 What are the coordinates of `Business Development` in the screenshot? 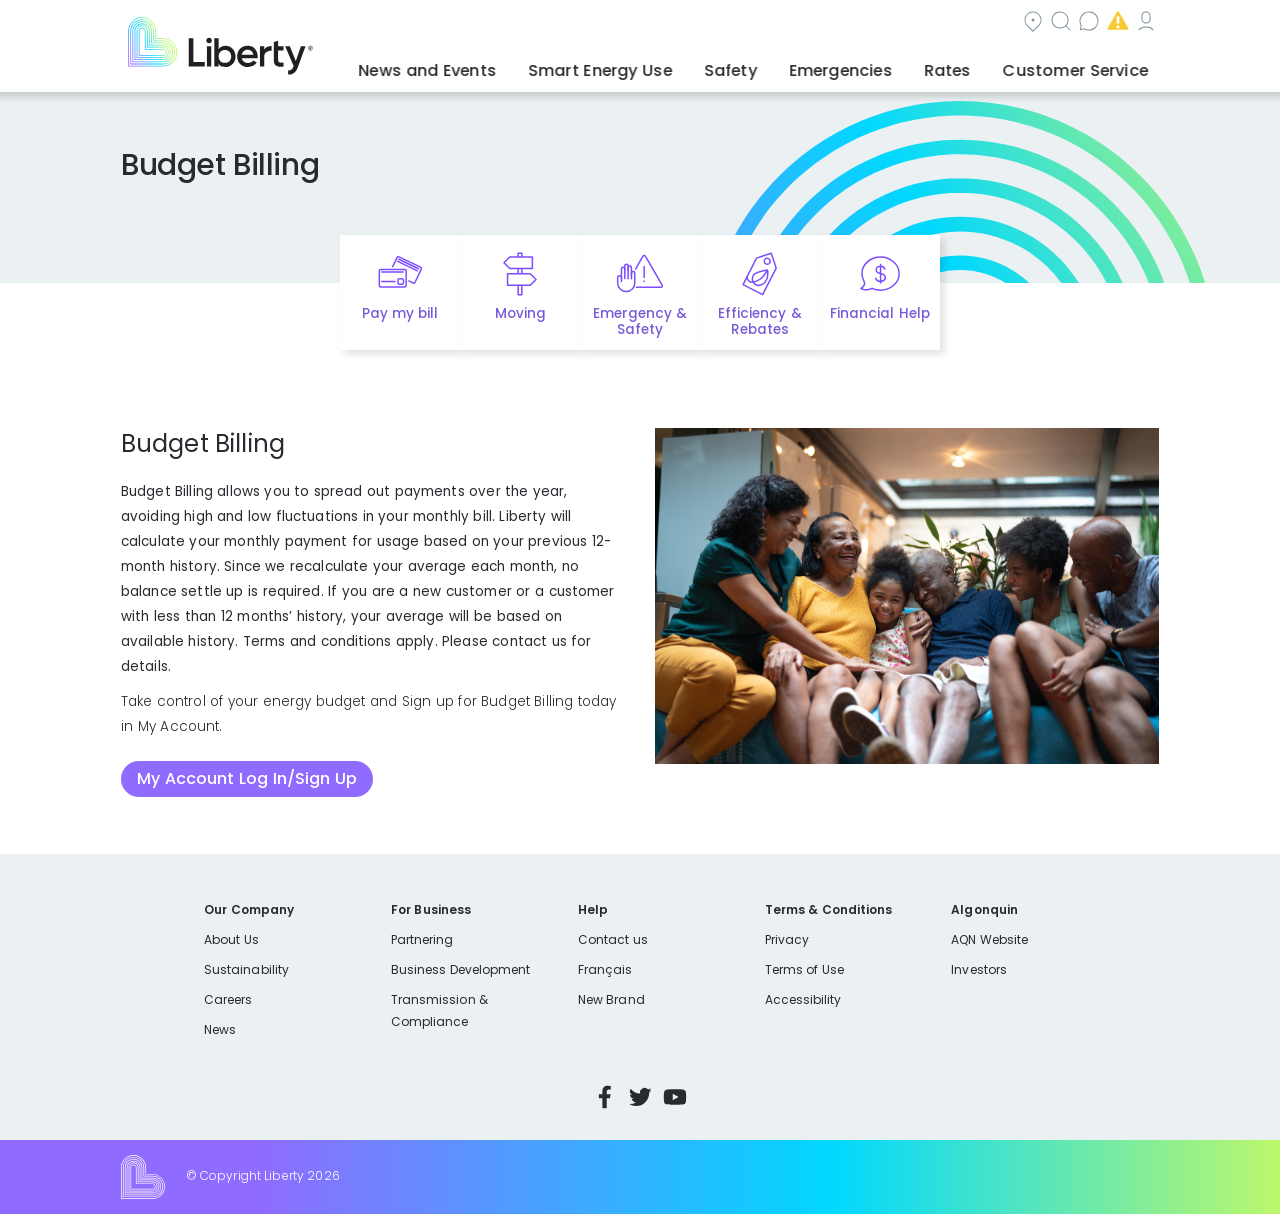 It's located at (461, 969).